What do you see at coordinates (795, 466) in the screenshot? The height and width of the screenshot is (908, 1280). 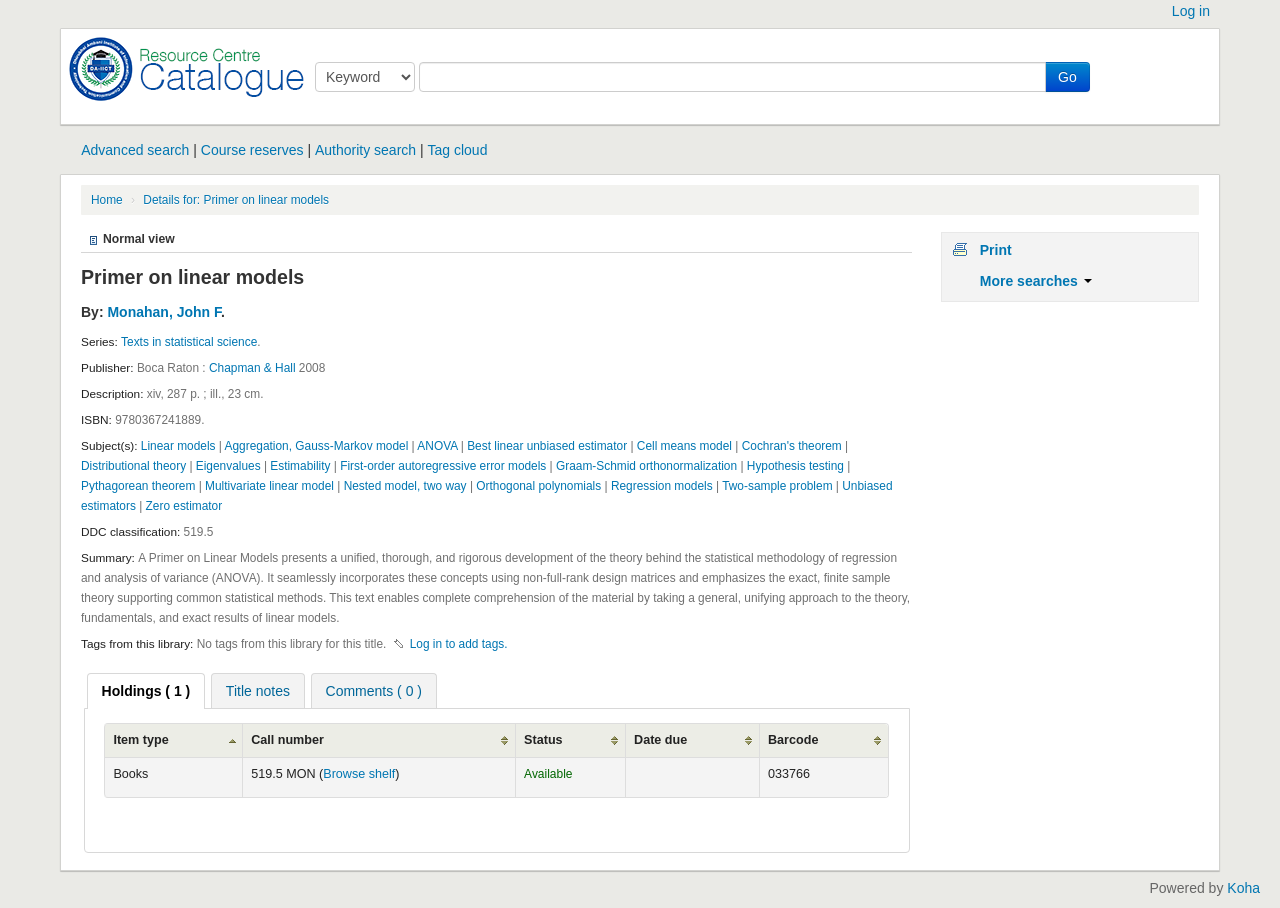 I see `Hypothesis testing` at bounding box center [795, 466].